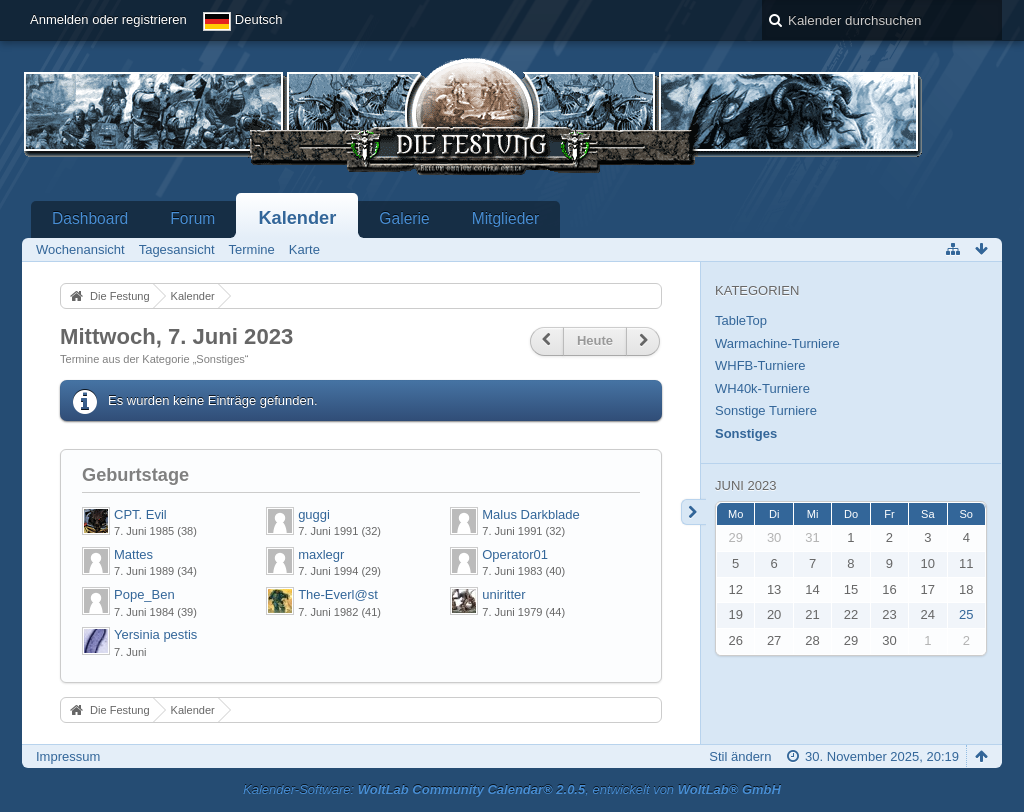  Describe the element at coordinates (192, 218) in the screenshot. I see `Forum` at that location.